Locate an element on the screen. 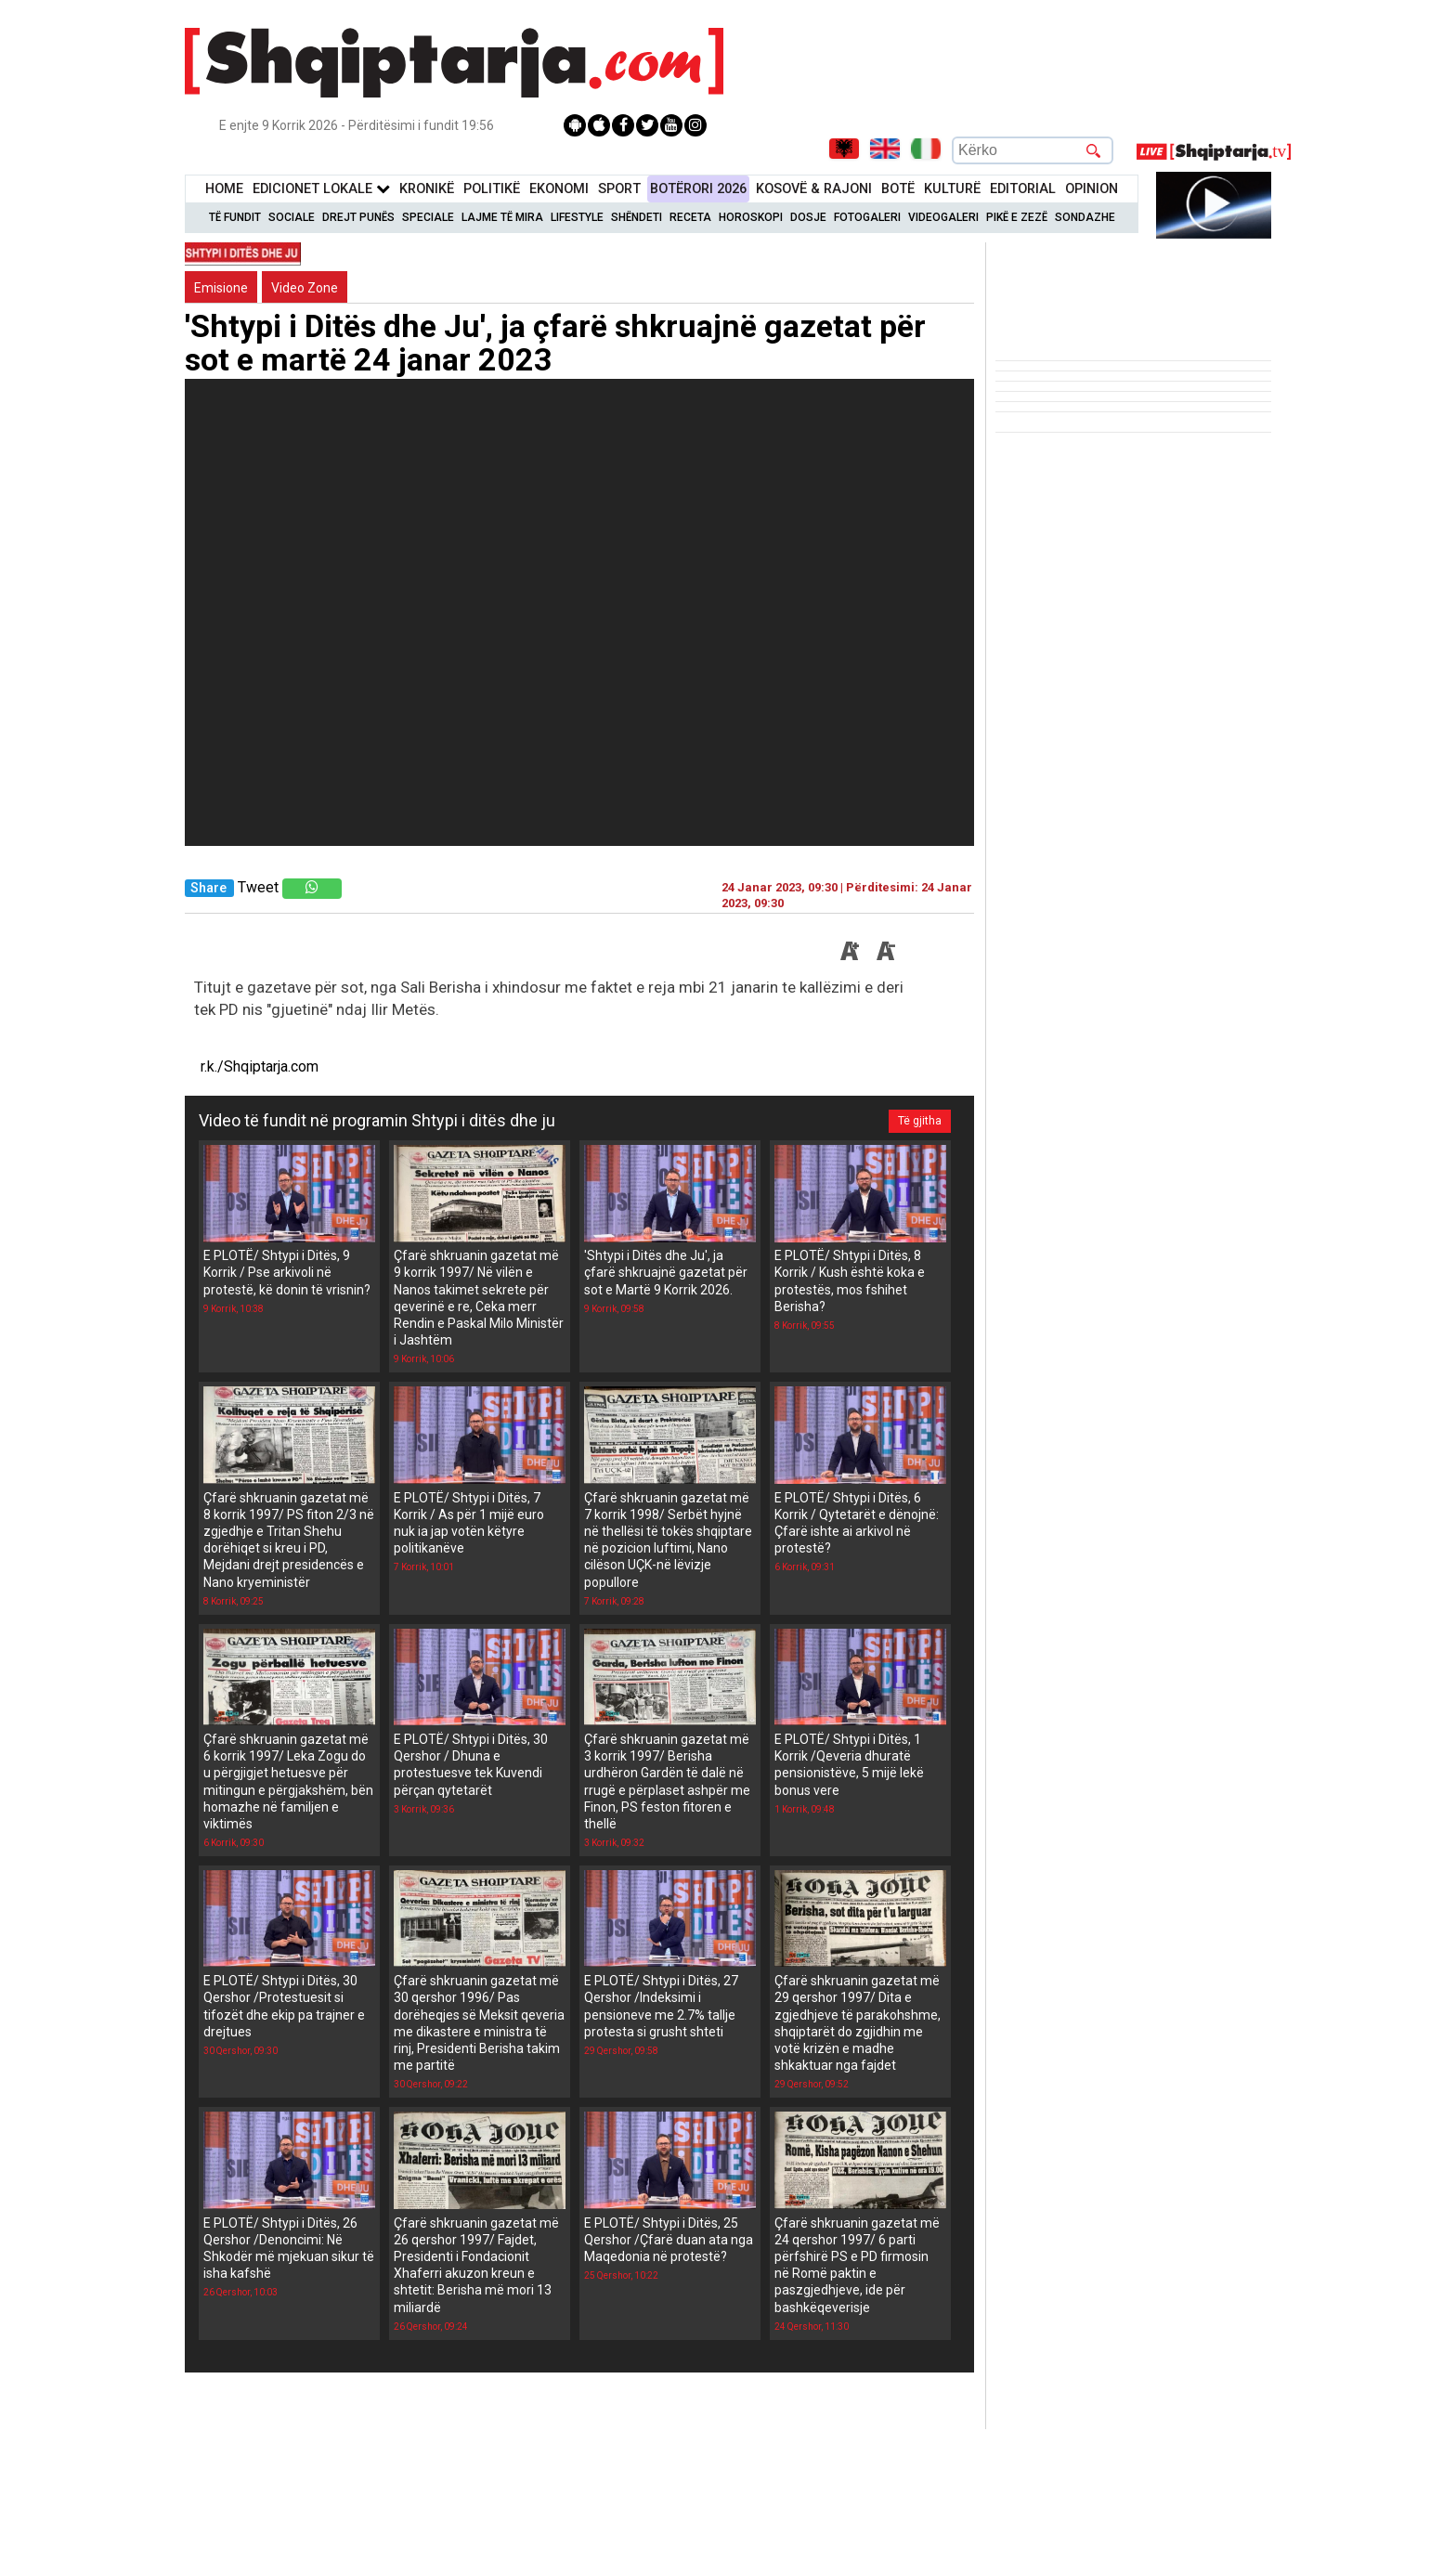 The width and height of the screenshot is (1456, 2561). KOSOVË & RAJONI is located at coordinates (814, 189).